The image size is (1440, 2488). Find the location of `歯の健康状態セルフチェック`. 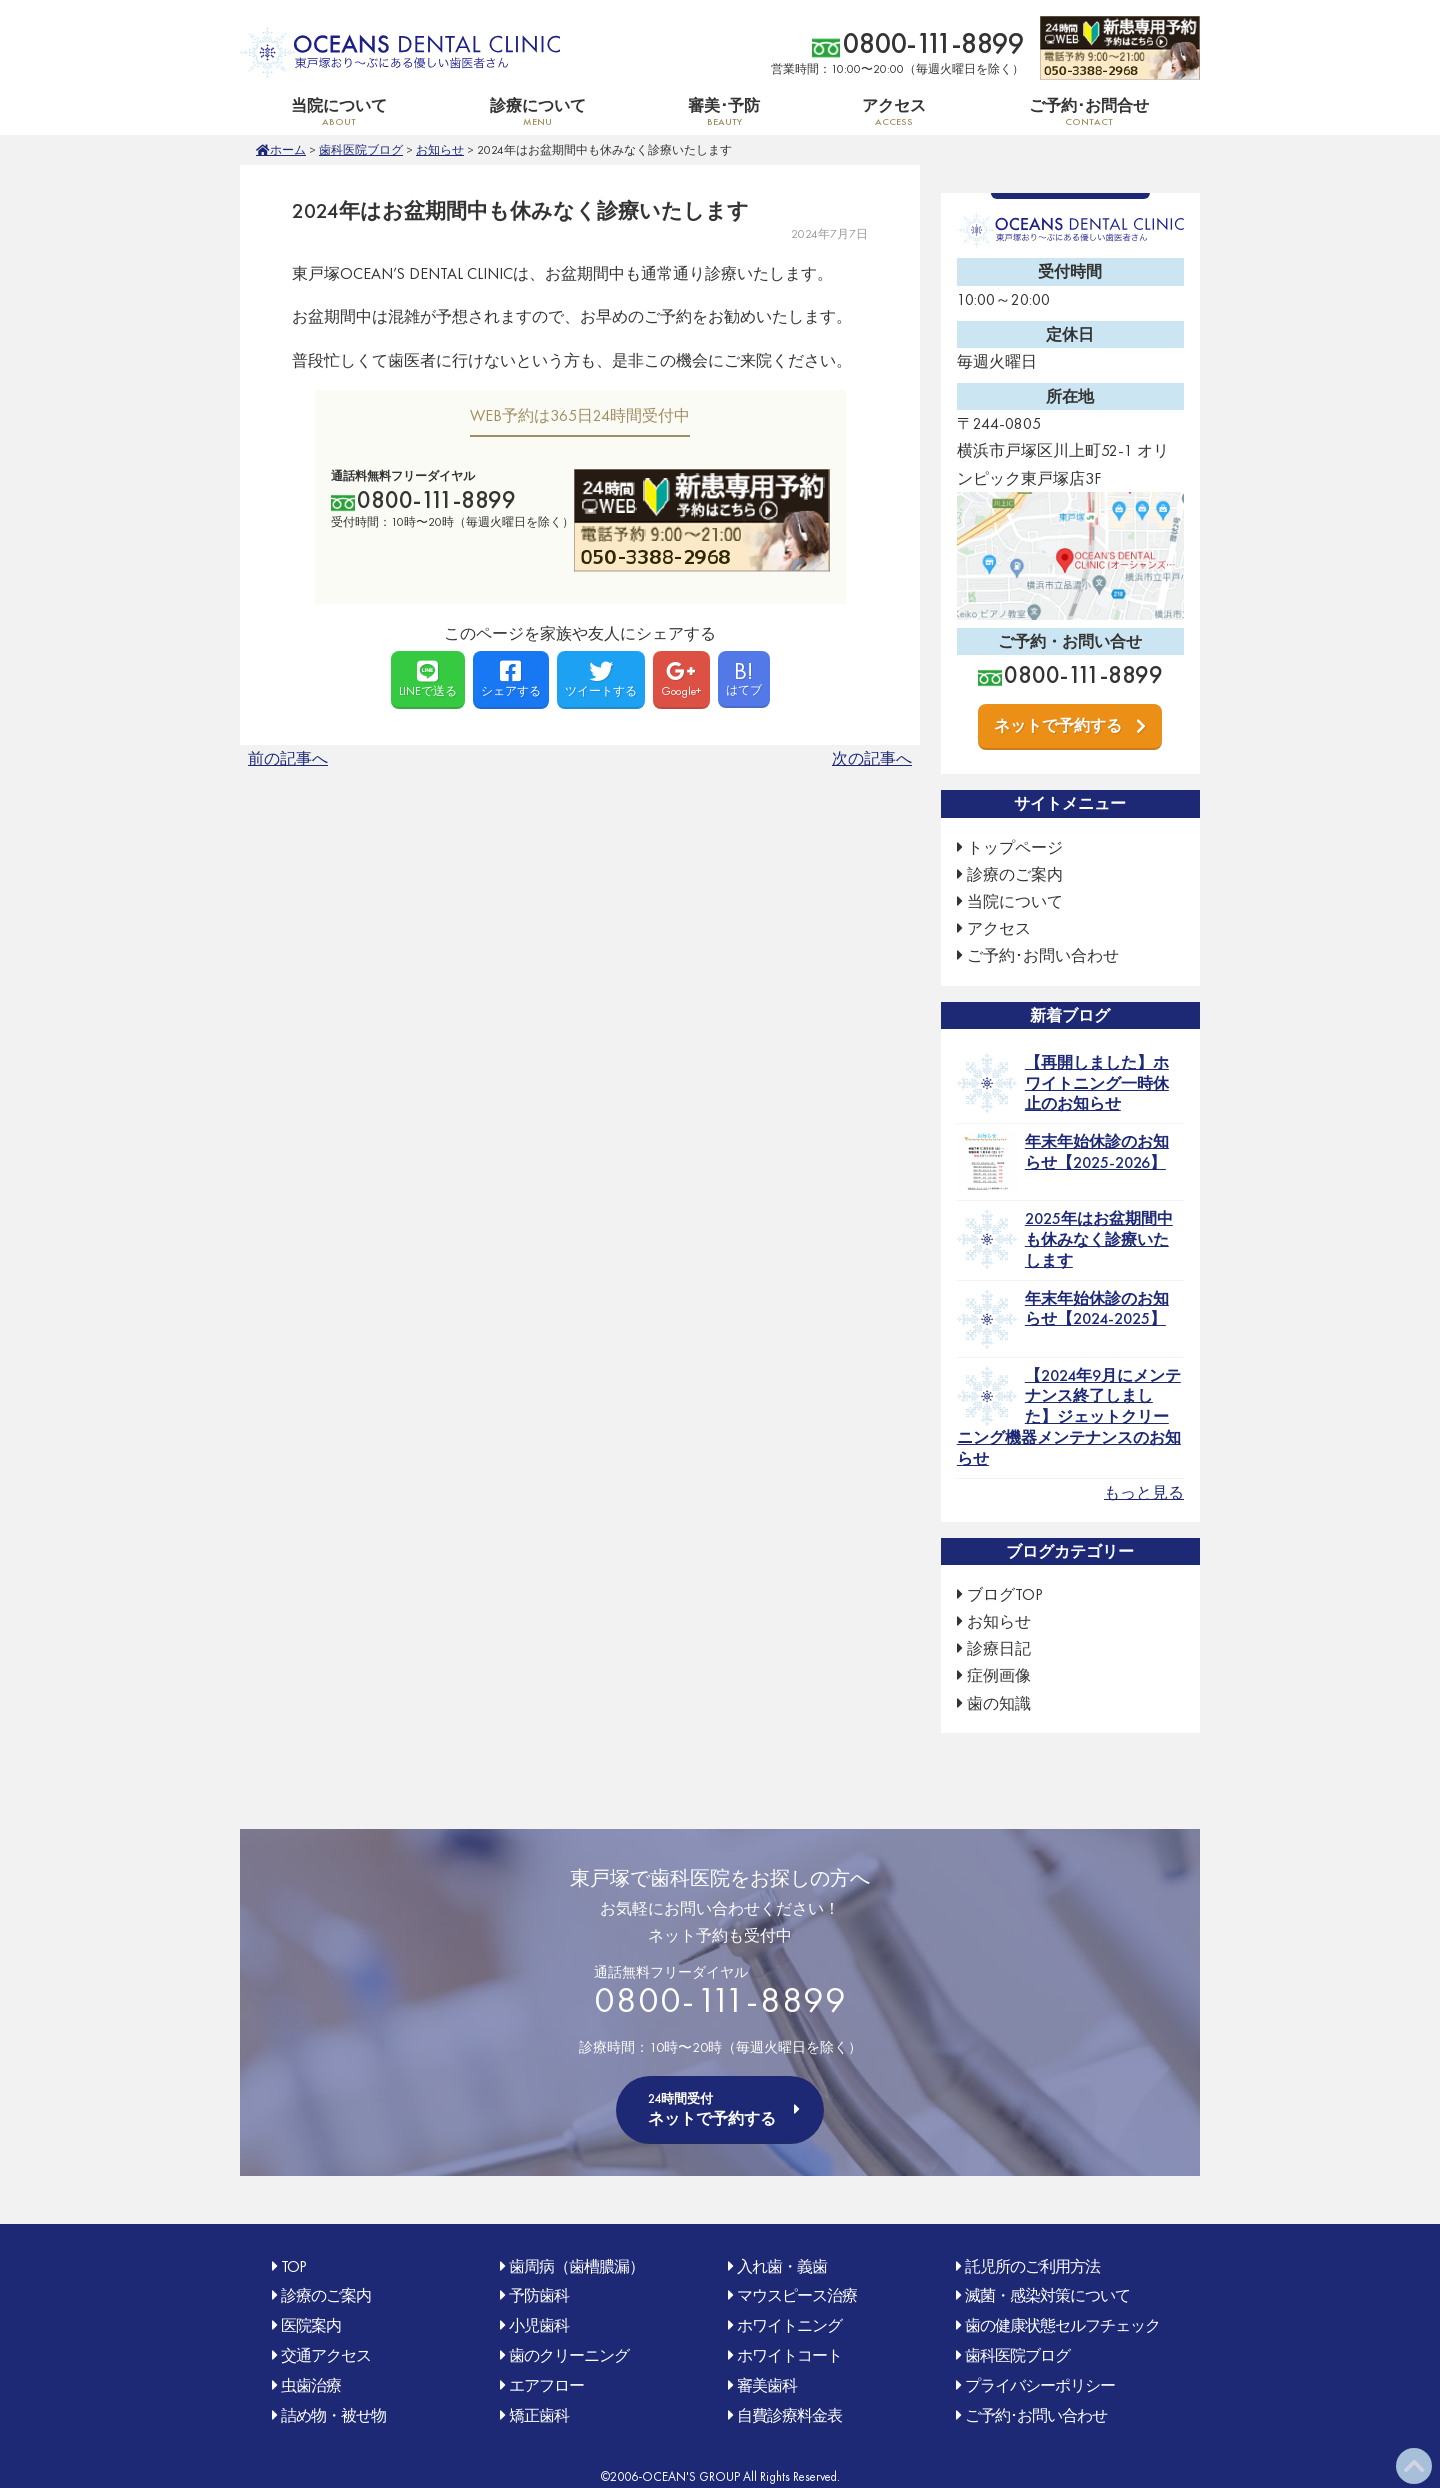

歯の健康状態セルフチェック is located at coordinates (1062, 2325).